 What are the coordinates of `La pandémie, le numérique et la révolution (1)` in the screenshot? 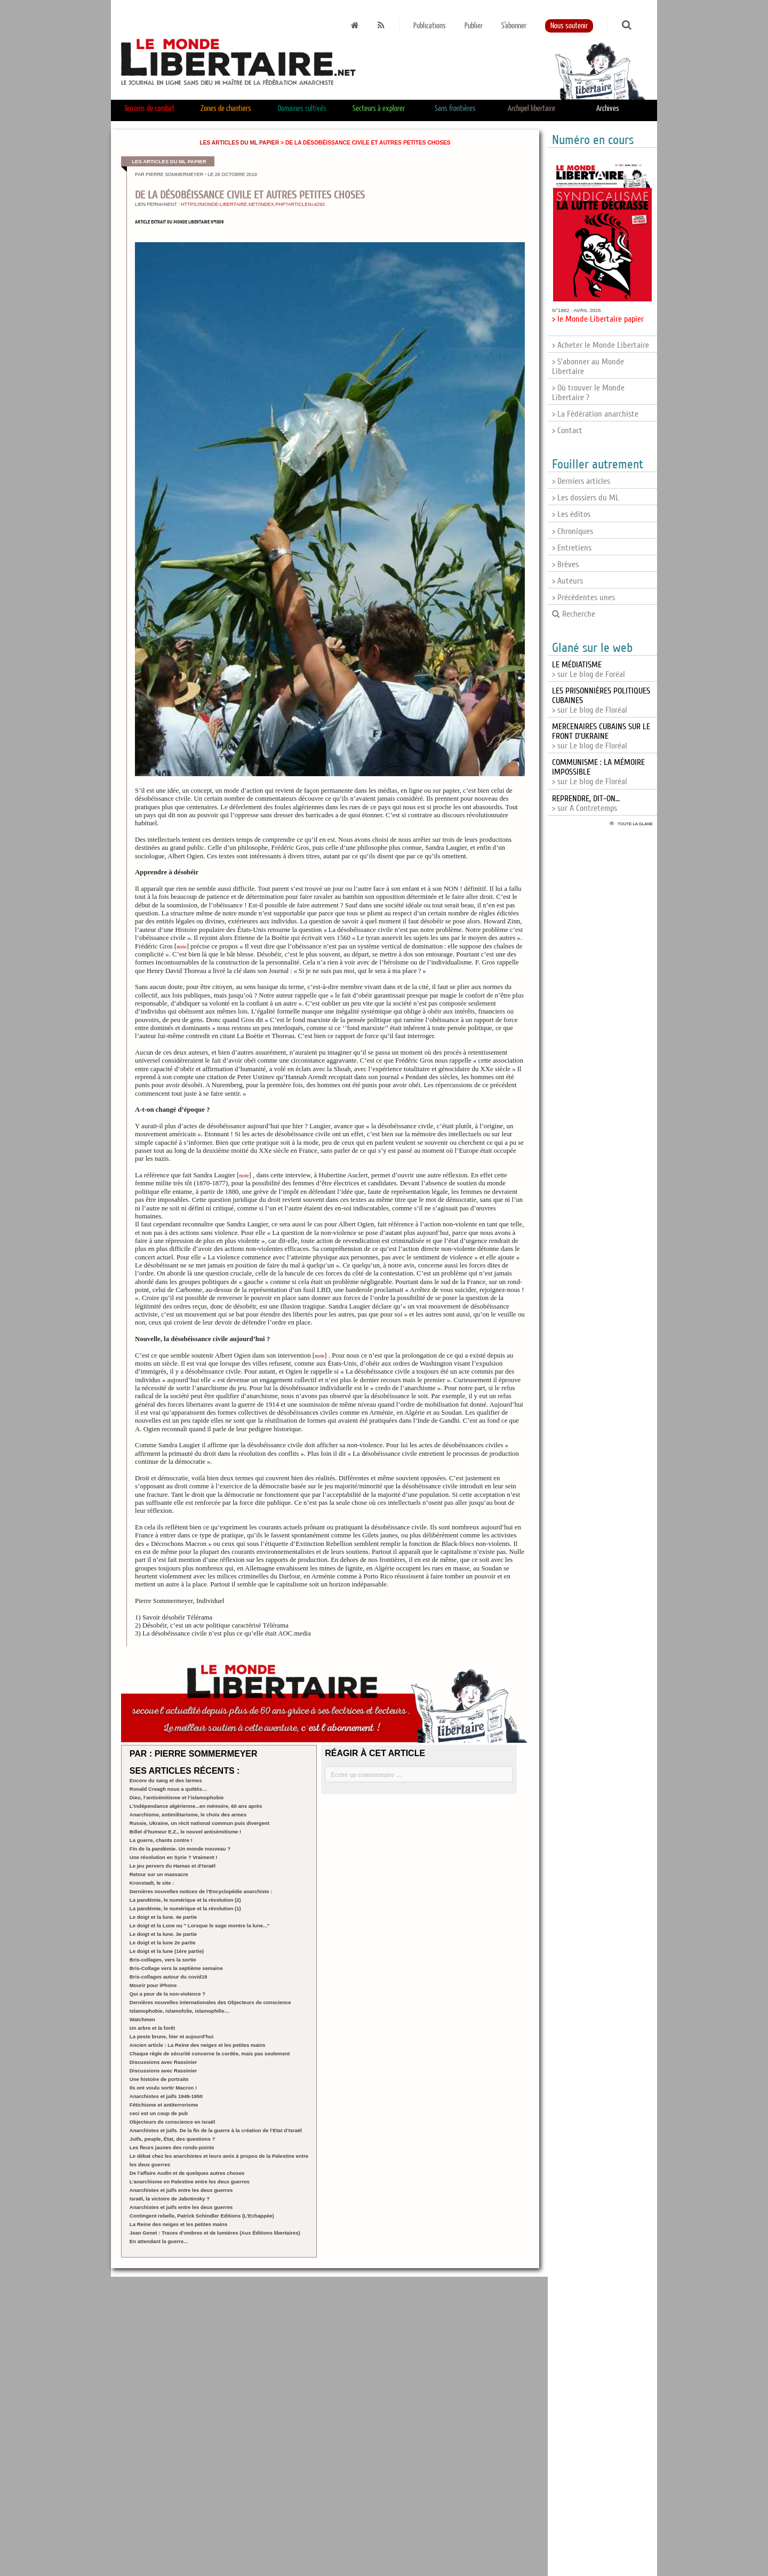 It's located at (185, 1908).